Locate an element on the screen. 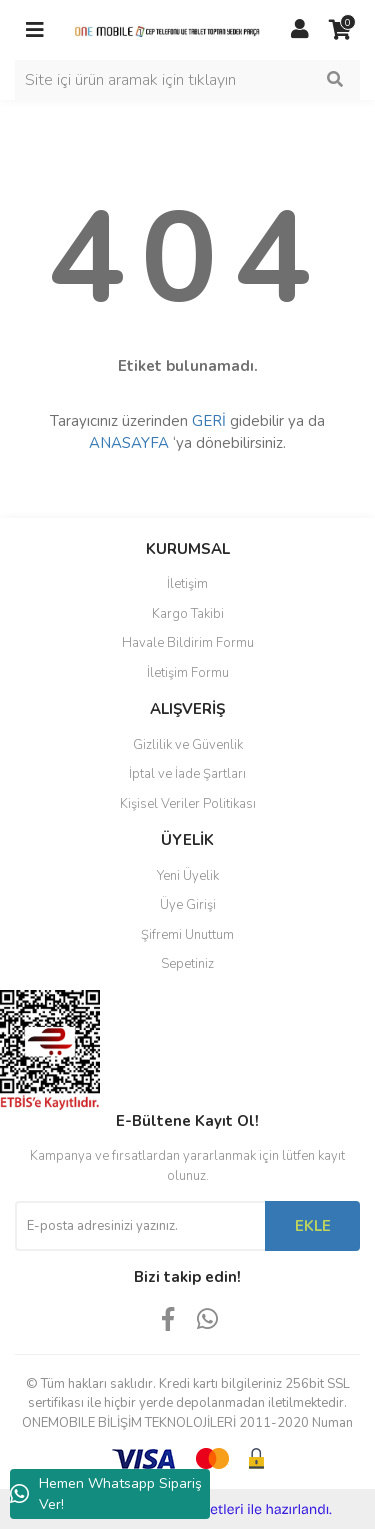 Image resolution: width=375 pixels, height=1529 pixels. Gizlilik ve Güvenlik is located at coordinates (188, 745).